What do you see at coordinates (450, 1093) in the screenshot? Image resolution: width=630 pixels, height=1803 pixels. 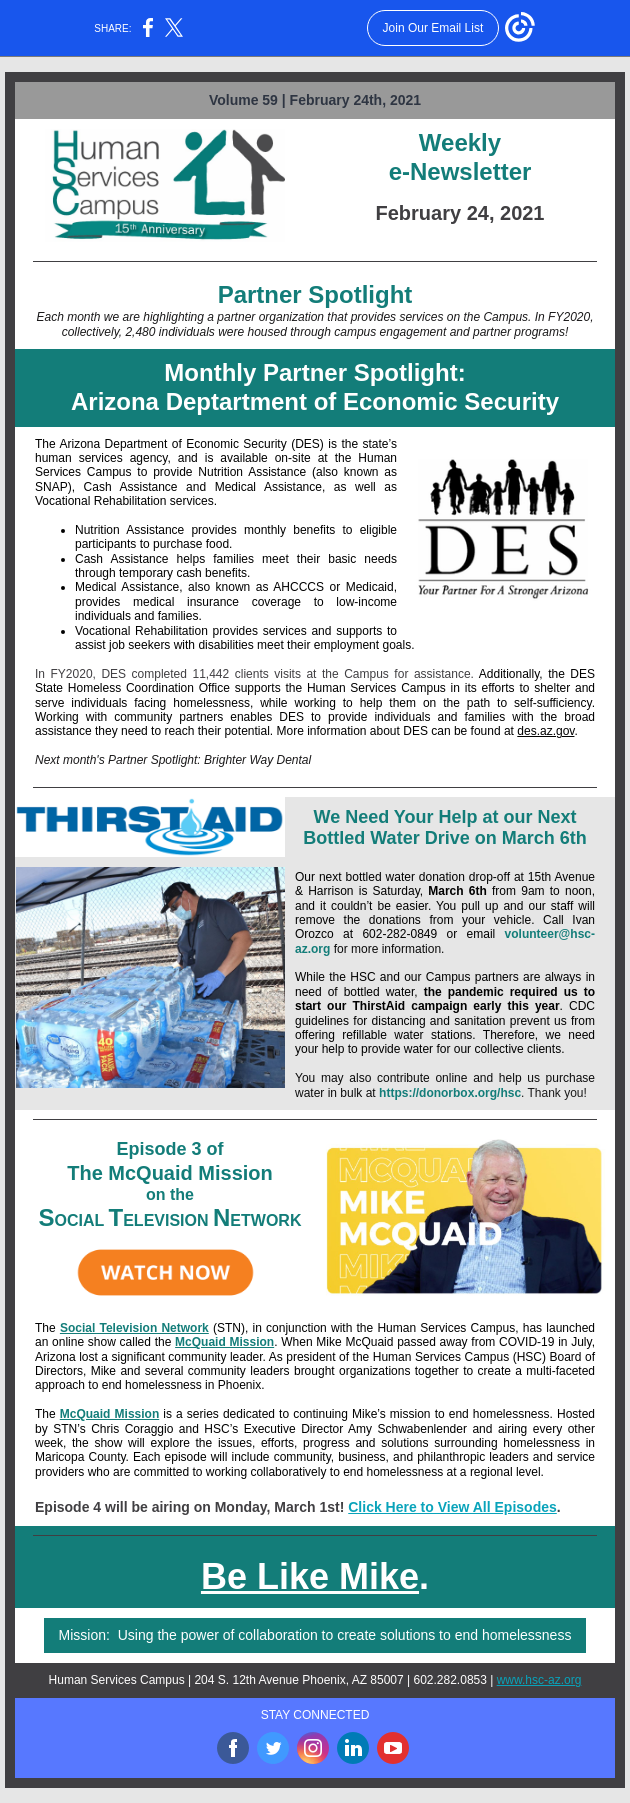 I see `https://donorbox.org/hsc` at bounding box center [450, 1093].